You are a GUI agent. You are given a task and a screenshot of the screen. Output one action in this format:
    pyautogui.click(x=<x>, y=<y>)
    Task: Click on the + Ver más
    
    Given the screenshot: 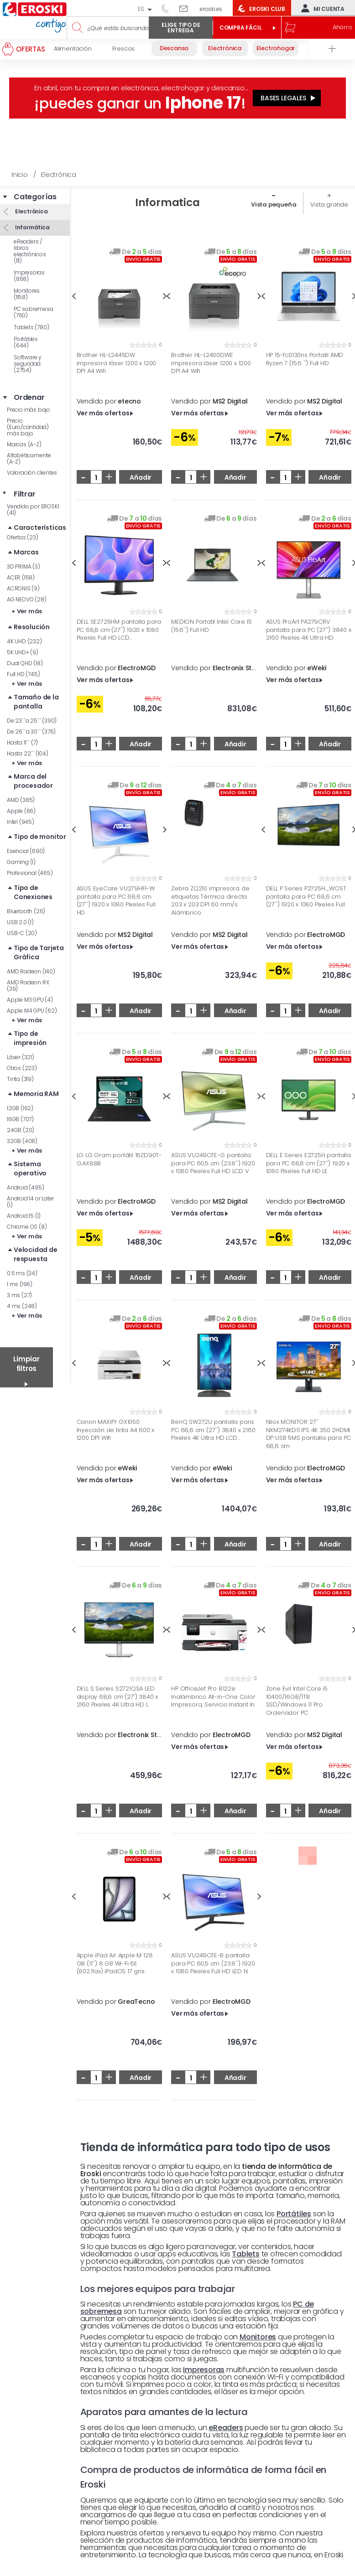 What is the action you would take?
    pyautogui.click(x=26, y=611)
    